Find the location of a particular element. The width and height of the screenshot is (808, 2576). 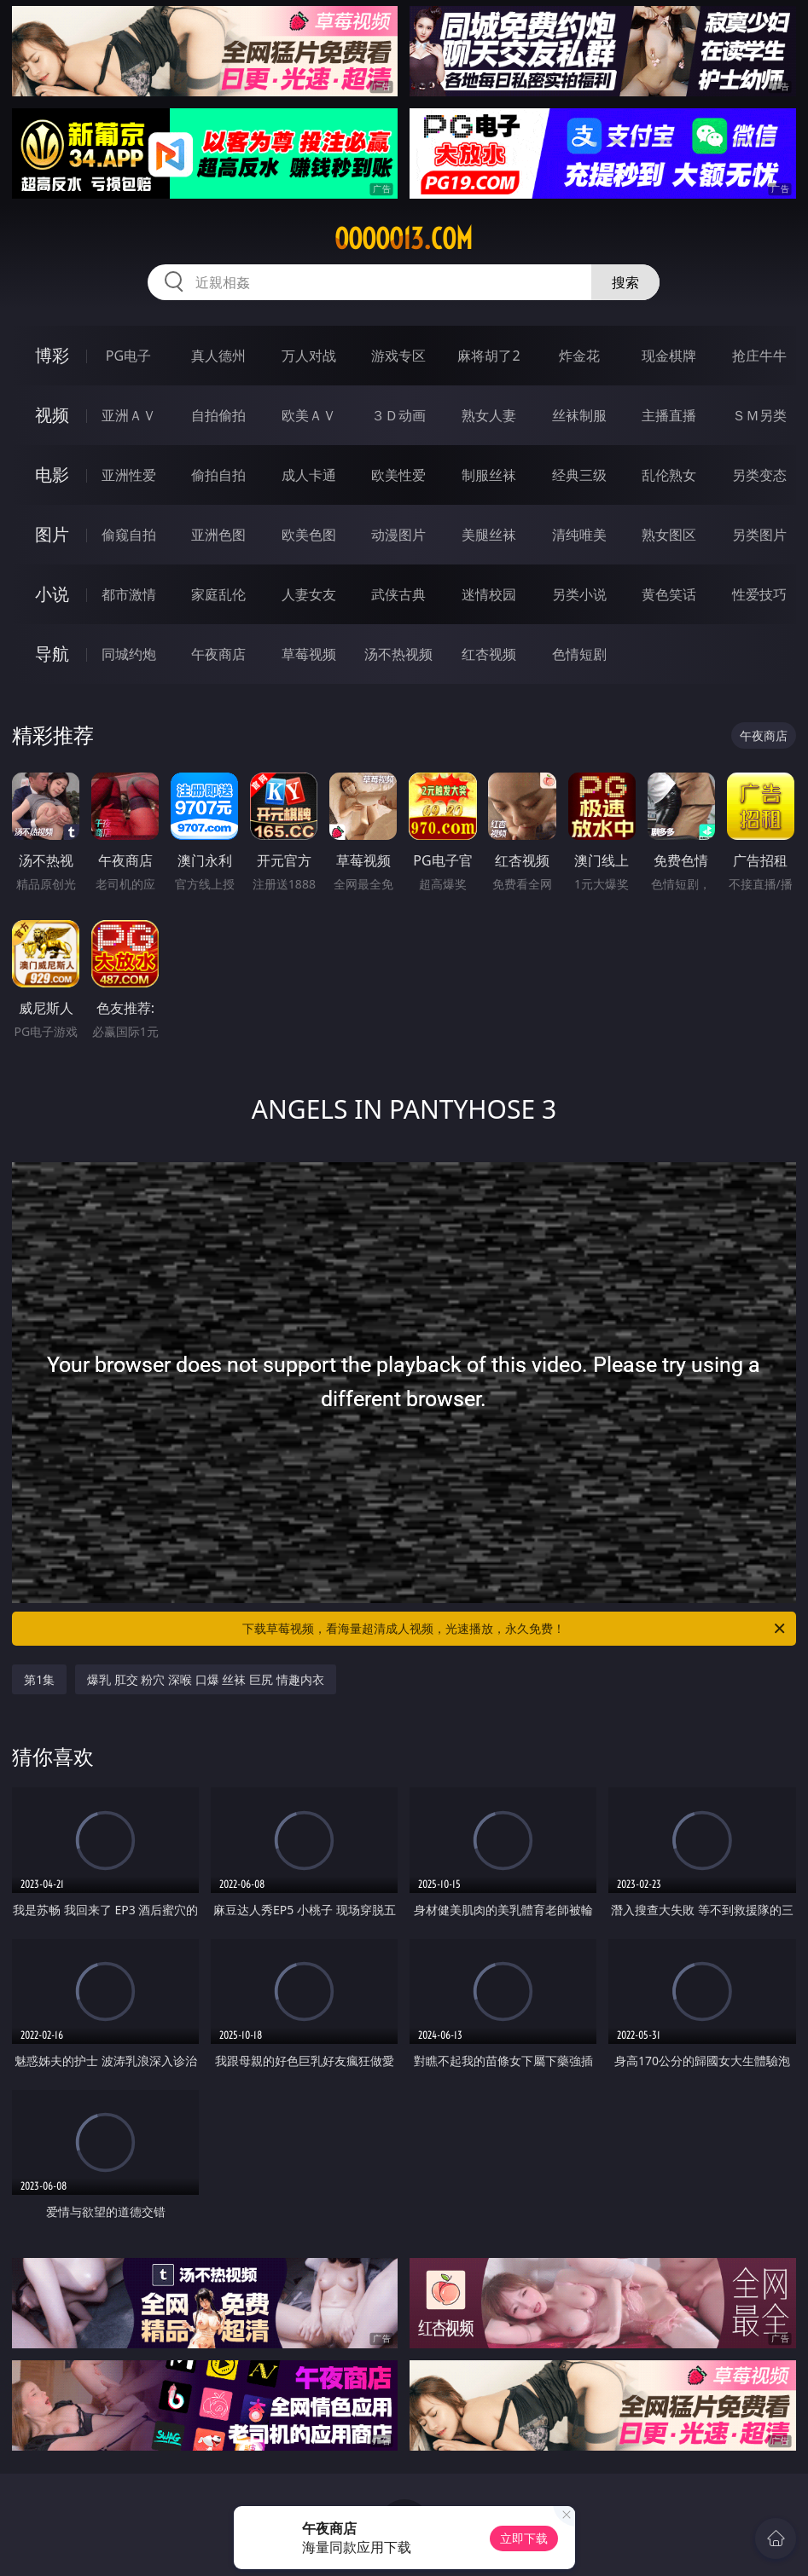

汤不热视频 is located at coordinates (398, 654).